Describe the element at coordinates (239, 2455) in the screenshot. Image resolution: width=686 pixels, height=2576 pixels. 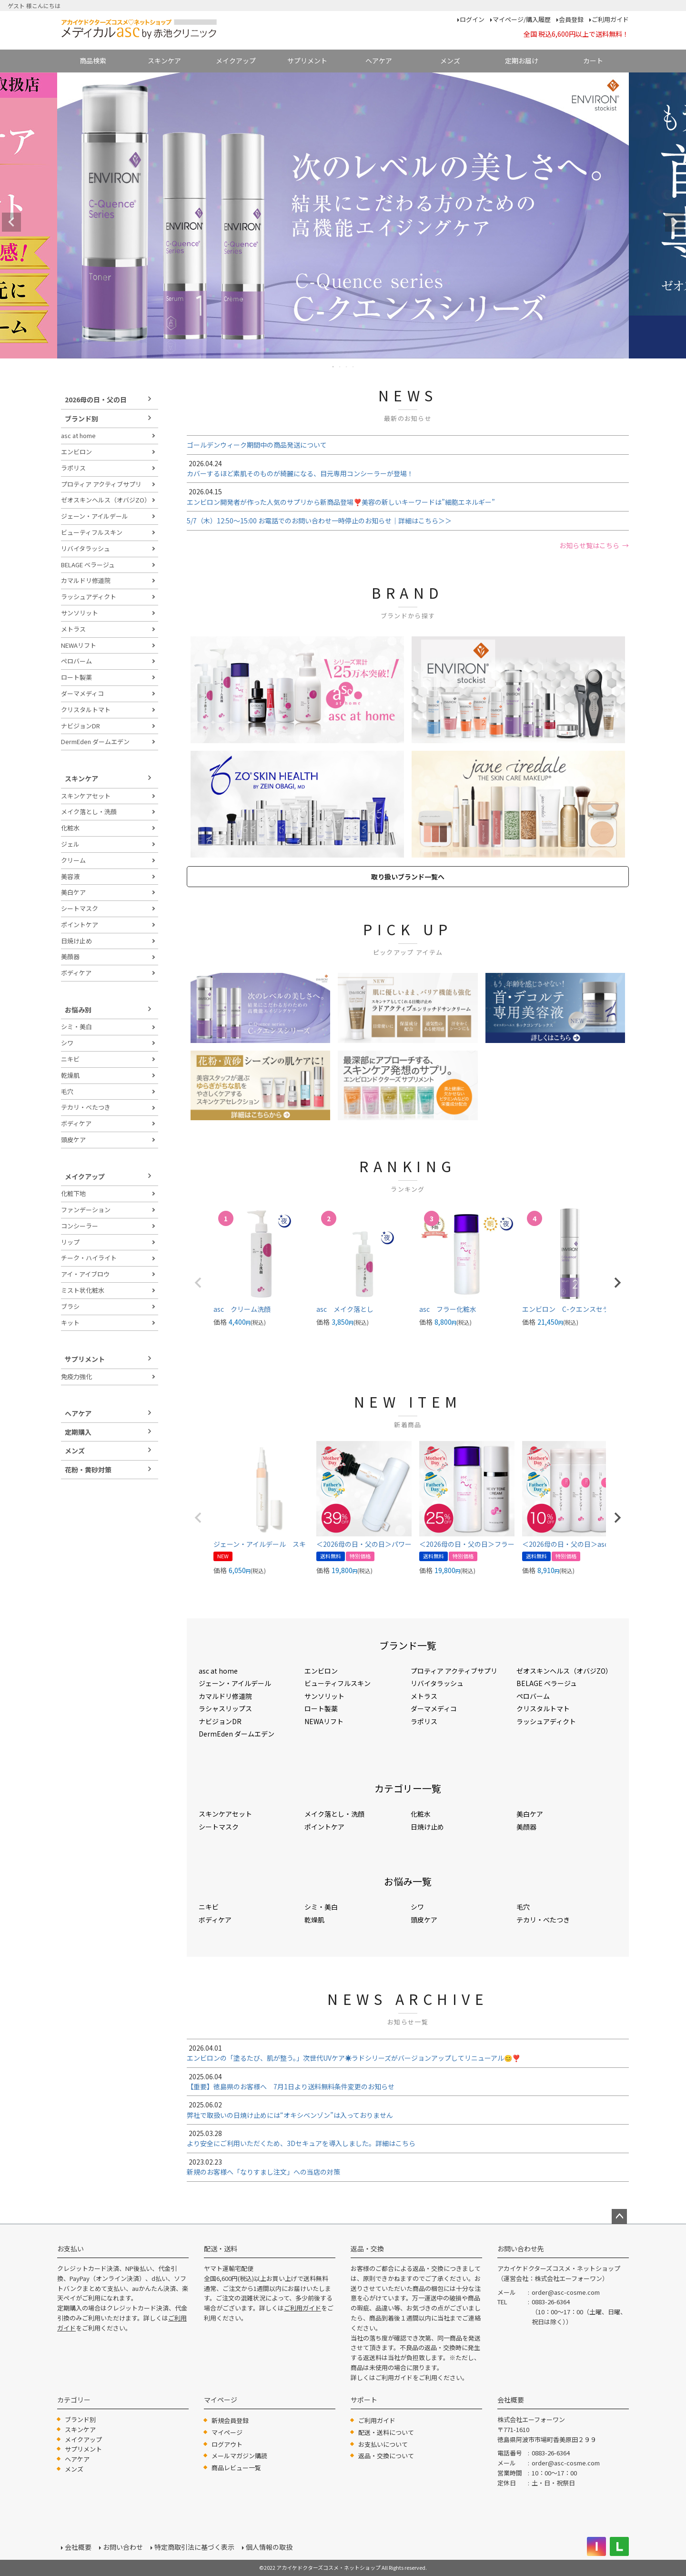
I see `メールマガジン購読` at that location.